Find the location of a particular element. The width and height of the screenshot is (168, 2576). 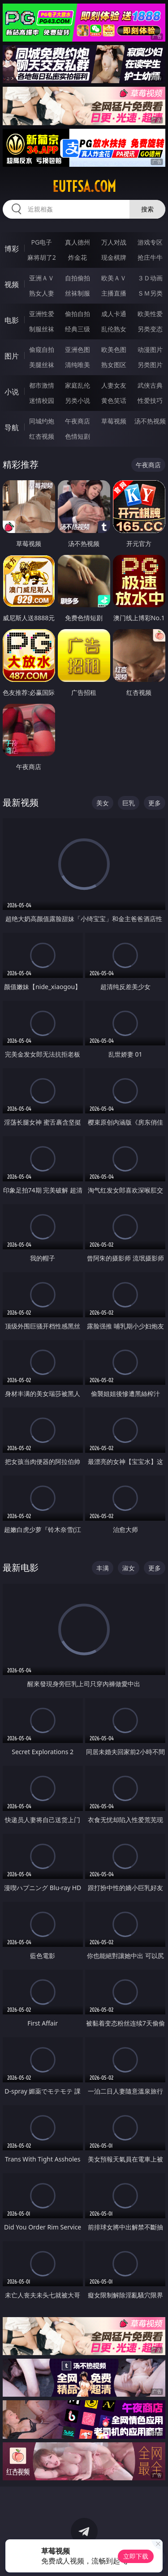

都市激情 is located at coordinates (41, 385).